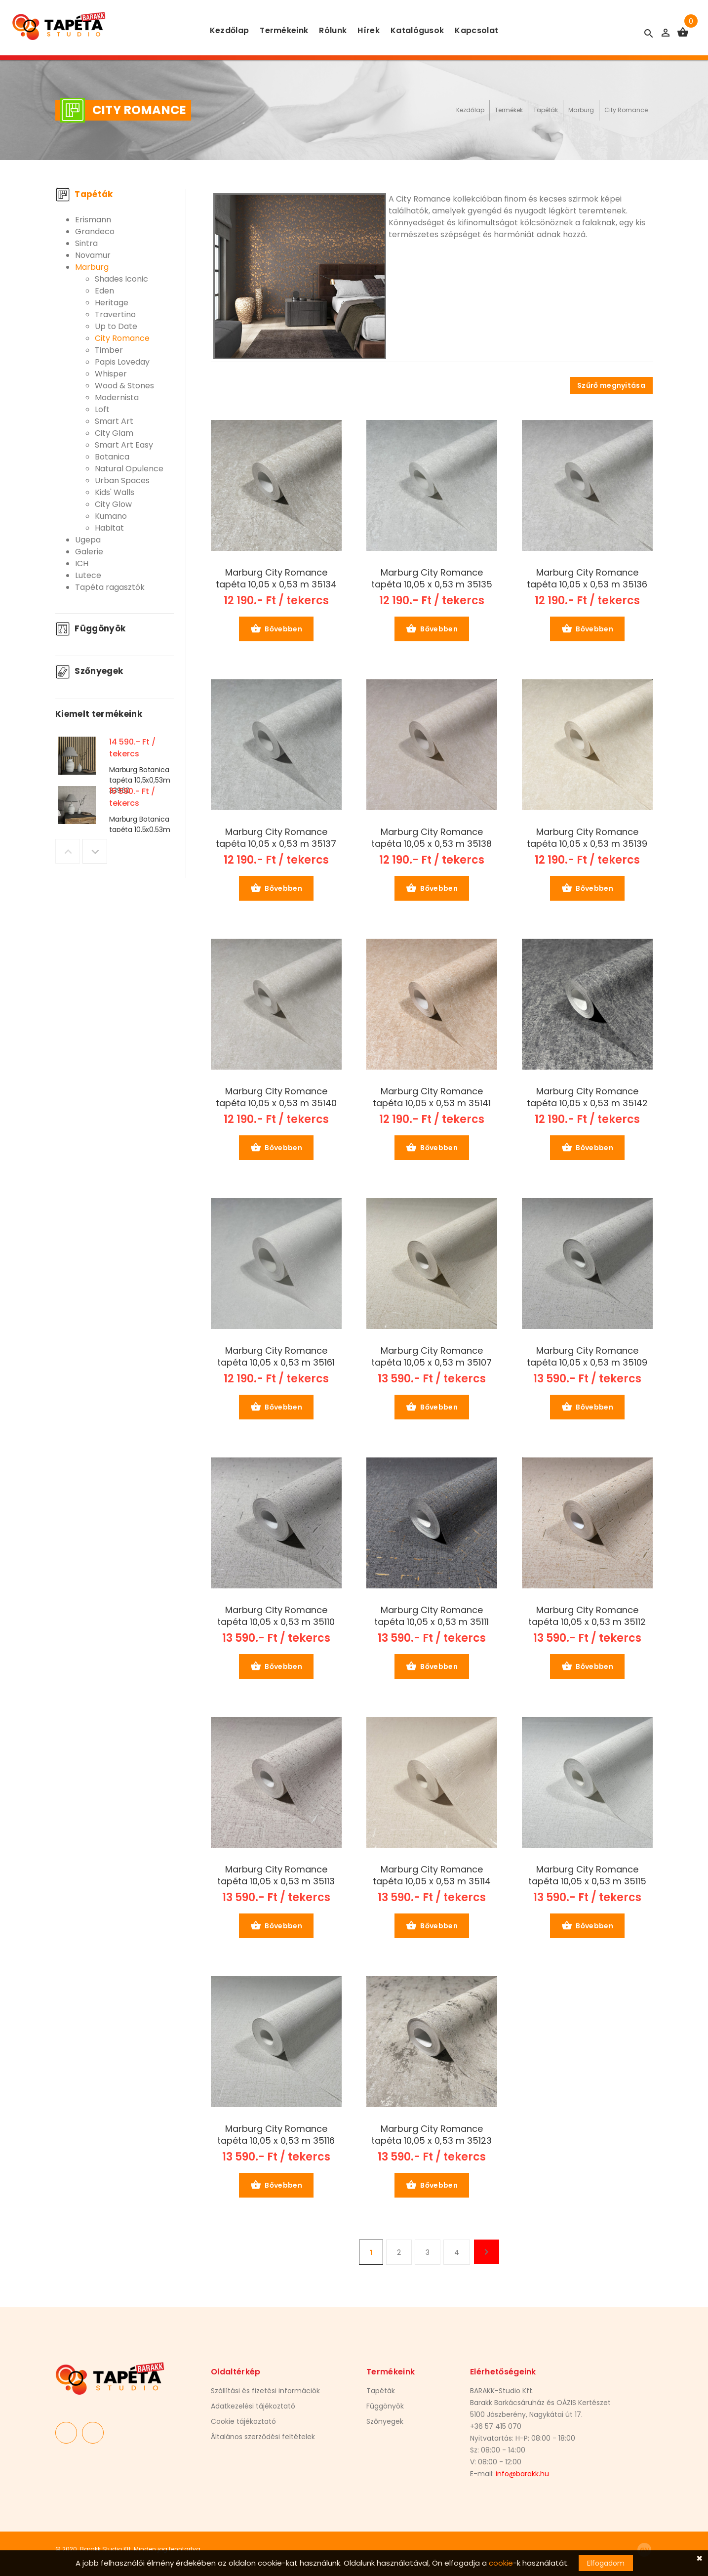  I want to click on Ugepa, so click(88, 539).